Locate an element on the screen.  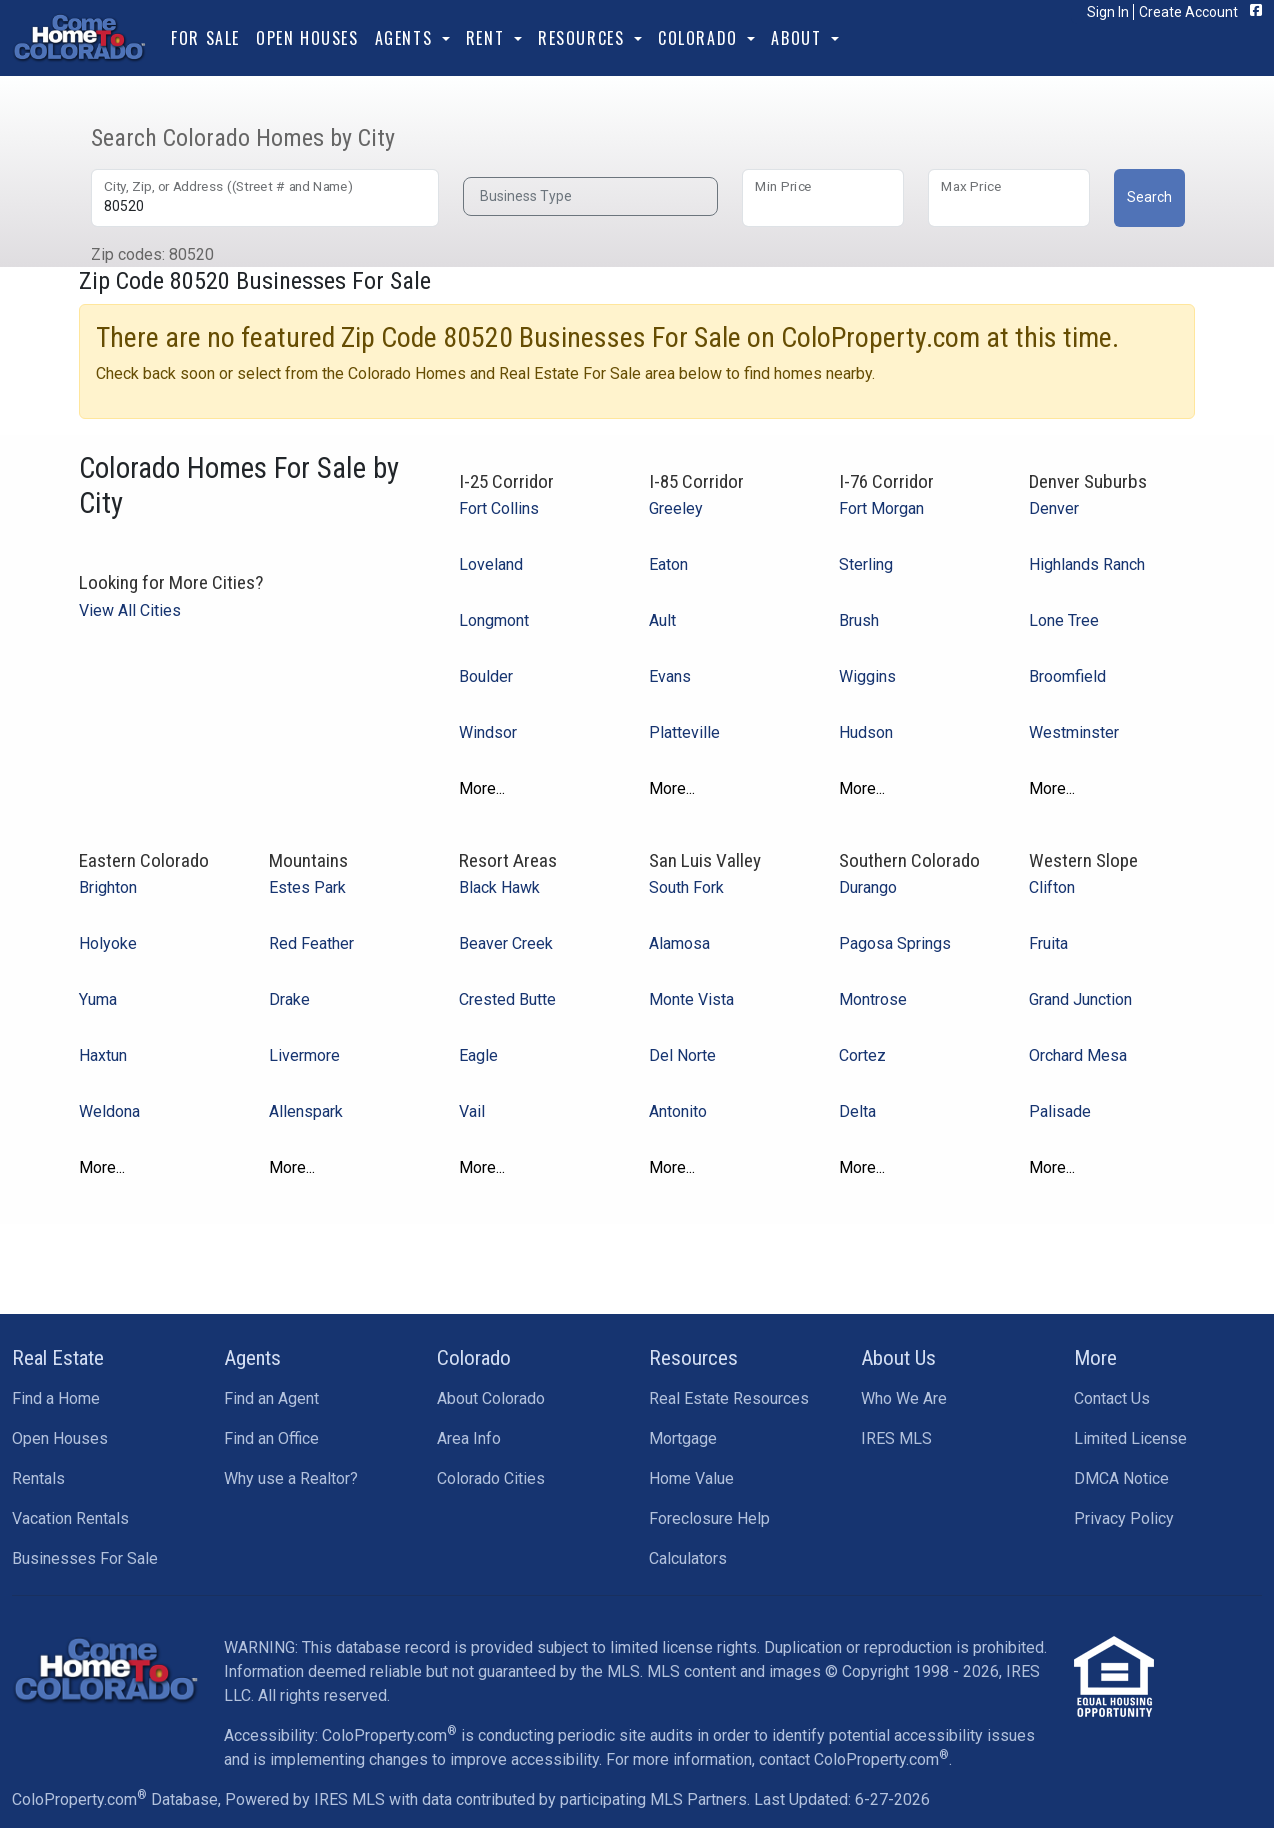
Durango is located at coordinates (868, 887).